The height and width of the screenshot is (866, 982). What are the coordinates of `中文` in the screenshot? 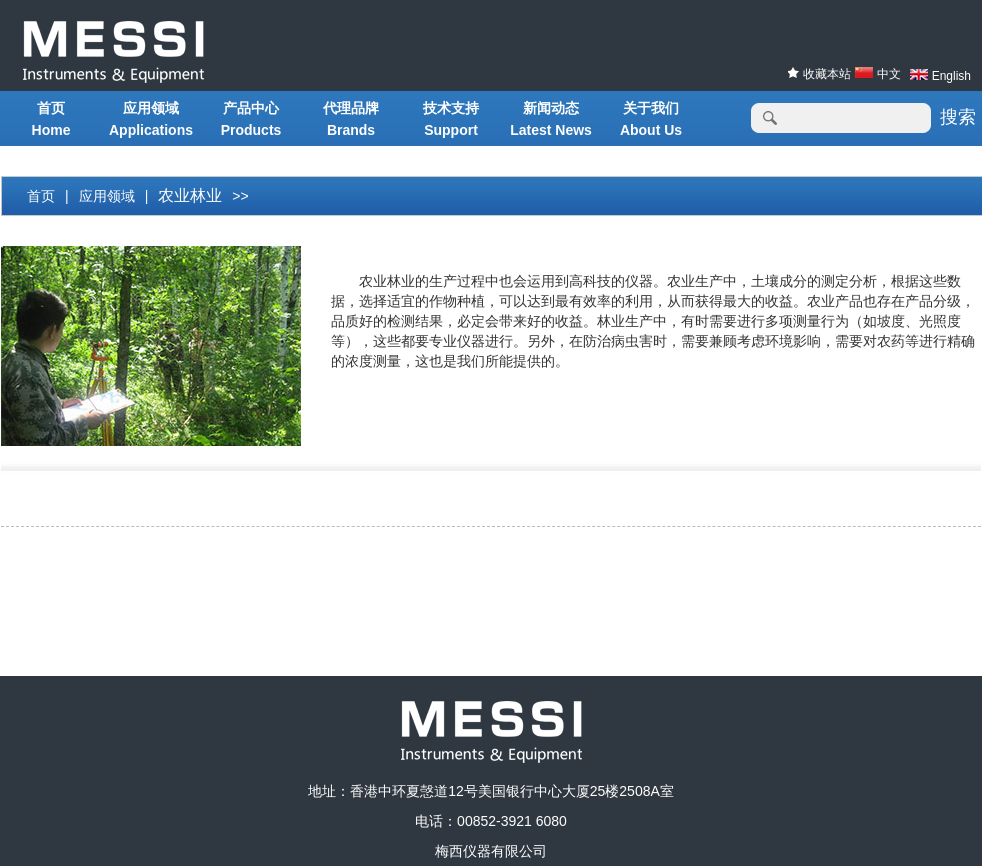 It's located at (889, 74).